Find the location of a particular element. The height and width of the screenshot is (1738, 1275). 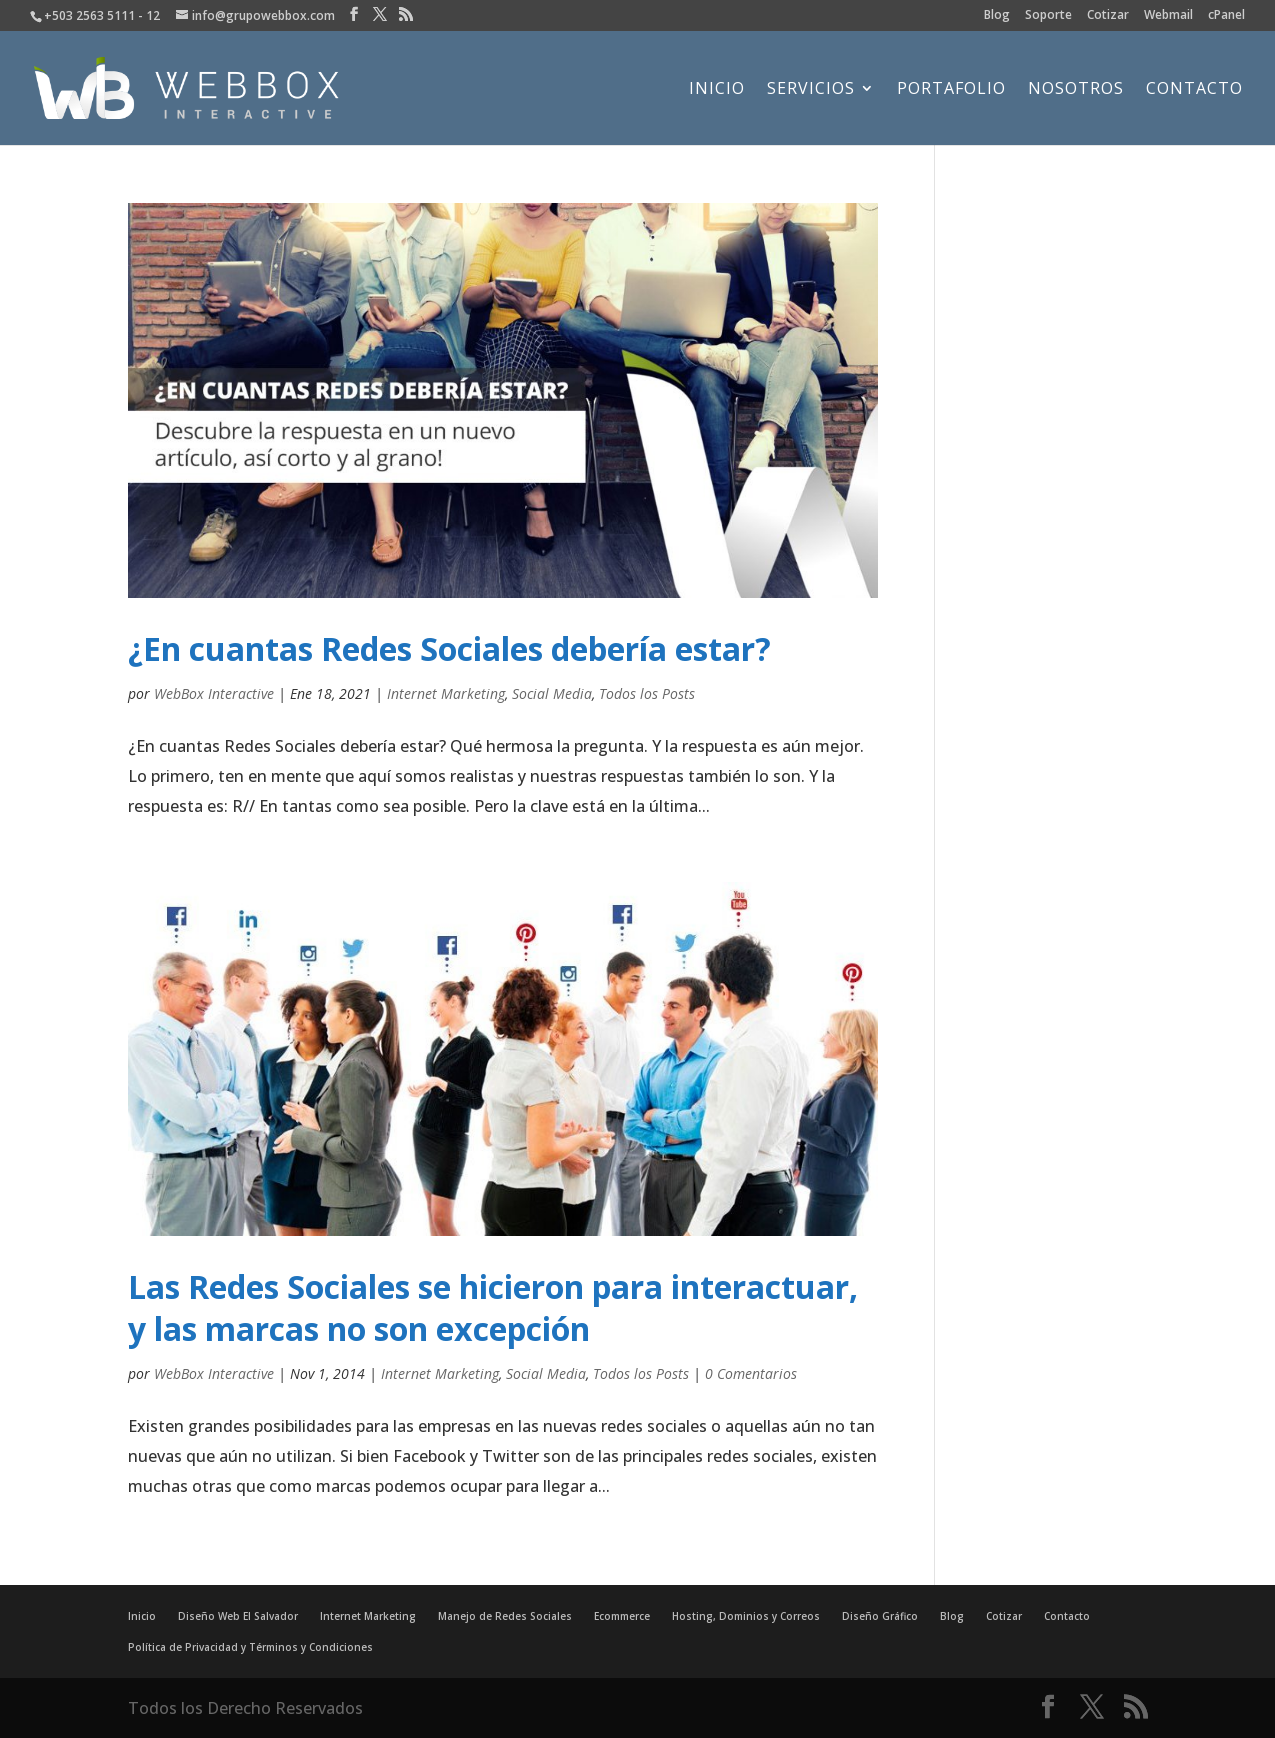

Webmail is located at coordinates (1168, 16).